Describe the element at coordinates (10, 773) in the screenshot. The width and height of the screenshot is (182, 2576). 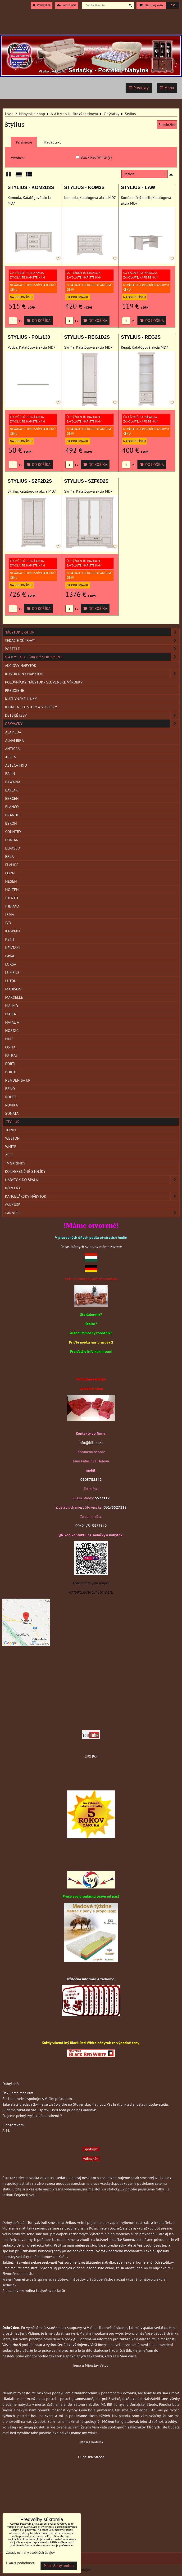
I see `Balin` at that location.